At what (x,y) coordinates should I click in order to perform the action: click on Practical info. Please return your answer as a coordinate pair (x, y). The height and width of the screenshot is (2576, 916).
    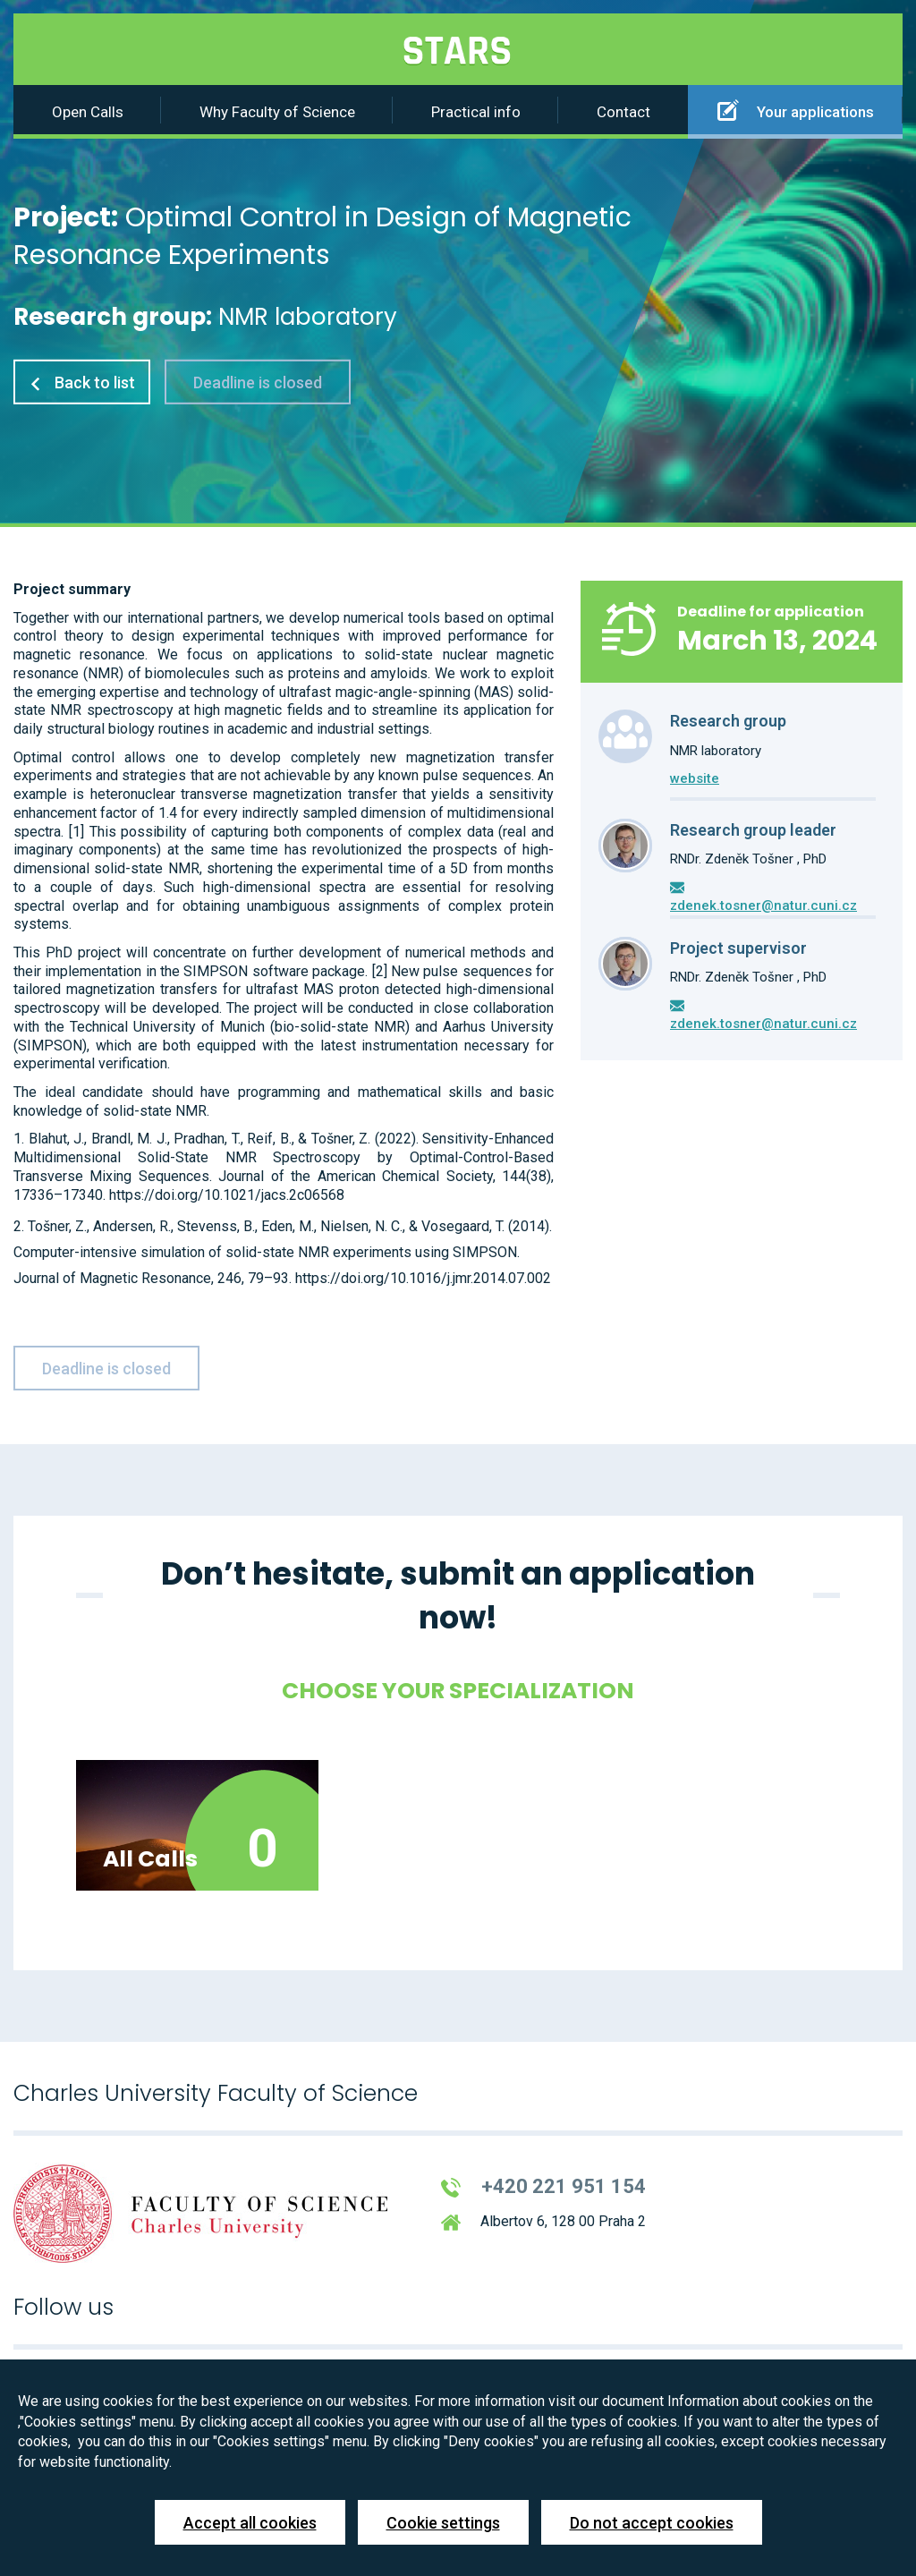
    Looking at the image, I should click on (476, 112).